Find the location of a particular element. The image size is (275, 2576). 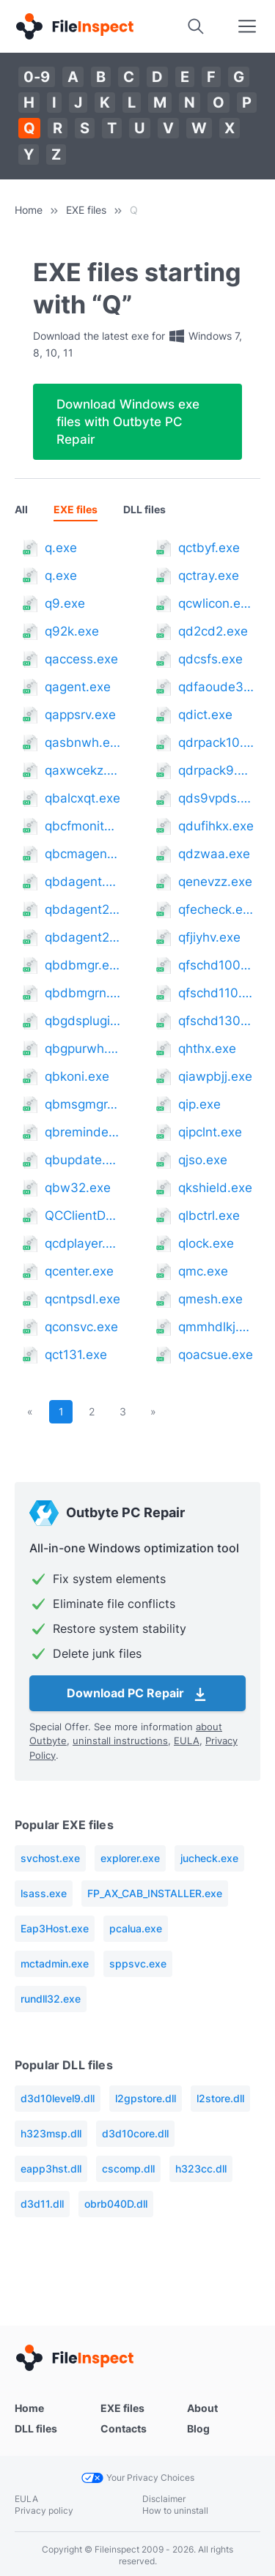

qbcfmonitorservice.exe is located at coordinates (82, 826).